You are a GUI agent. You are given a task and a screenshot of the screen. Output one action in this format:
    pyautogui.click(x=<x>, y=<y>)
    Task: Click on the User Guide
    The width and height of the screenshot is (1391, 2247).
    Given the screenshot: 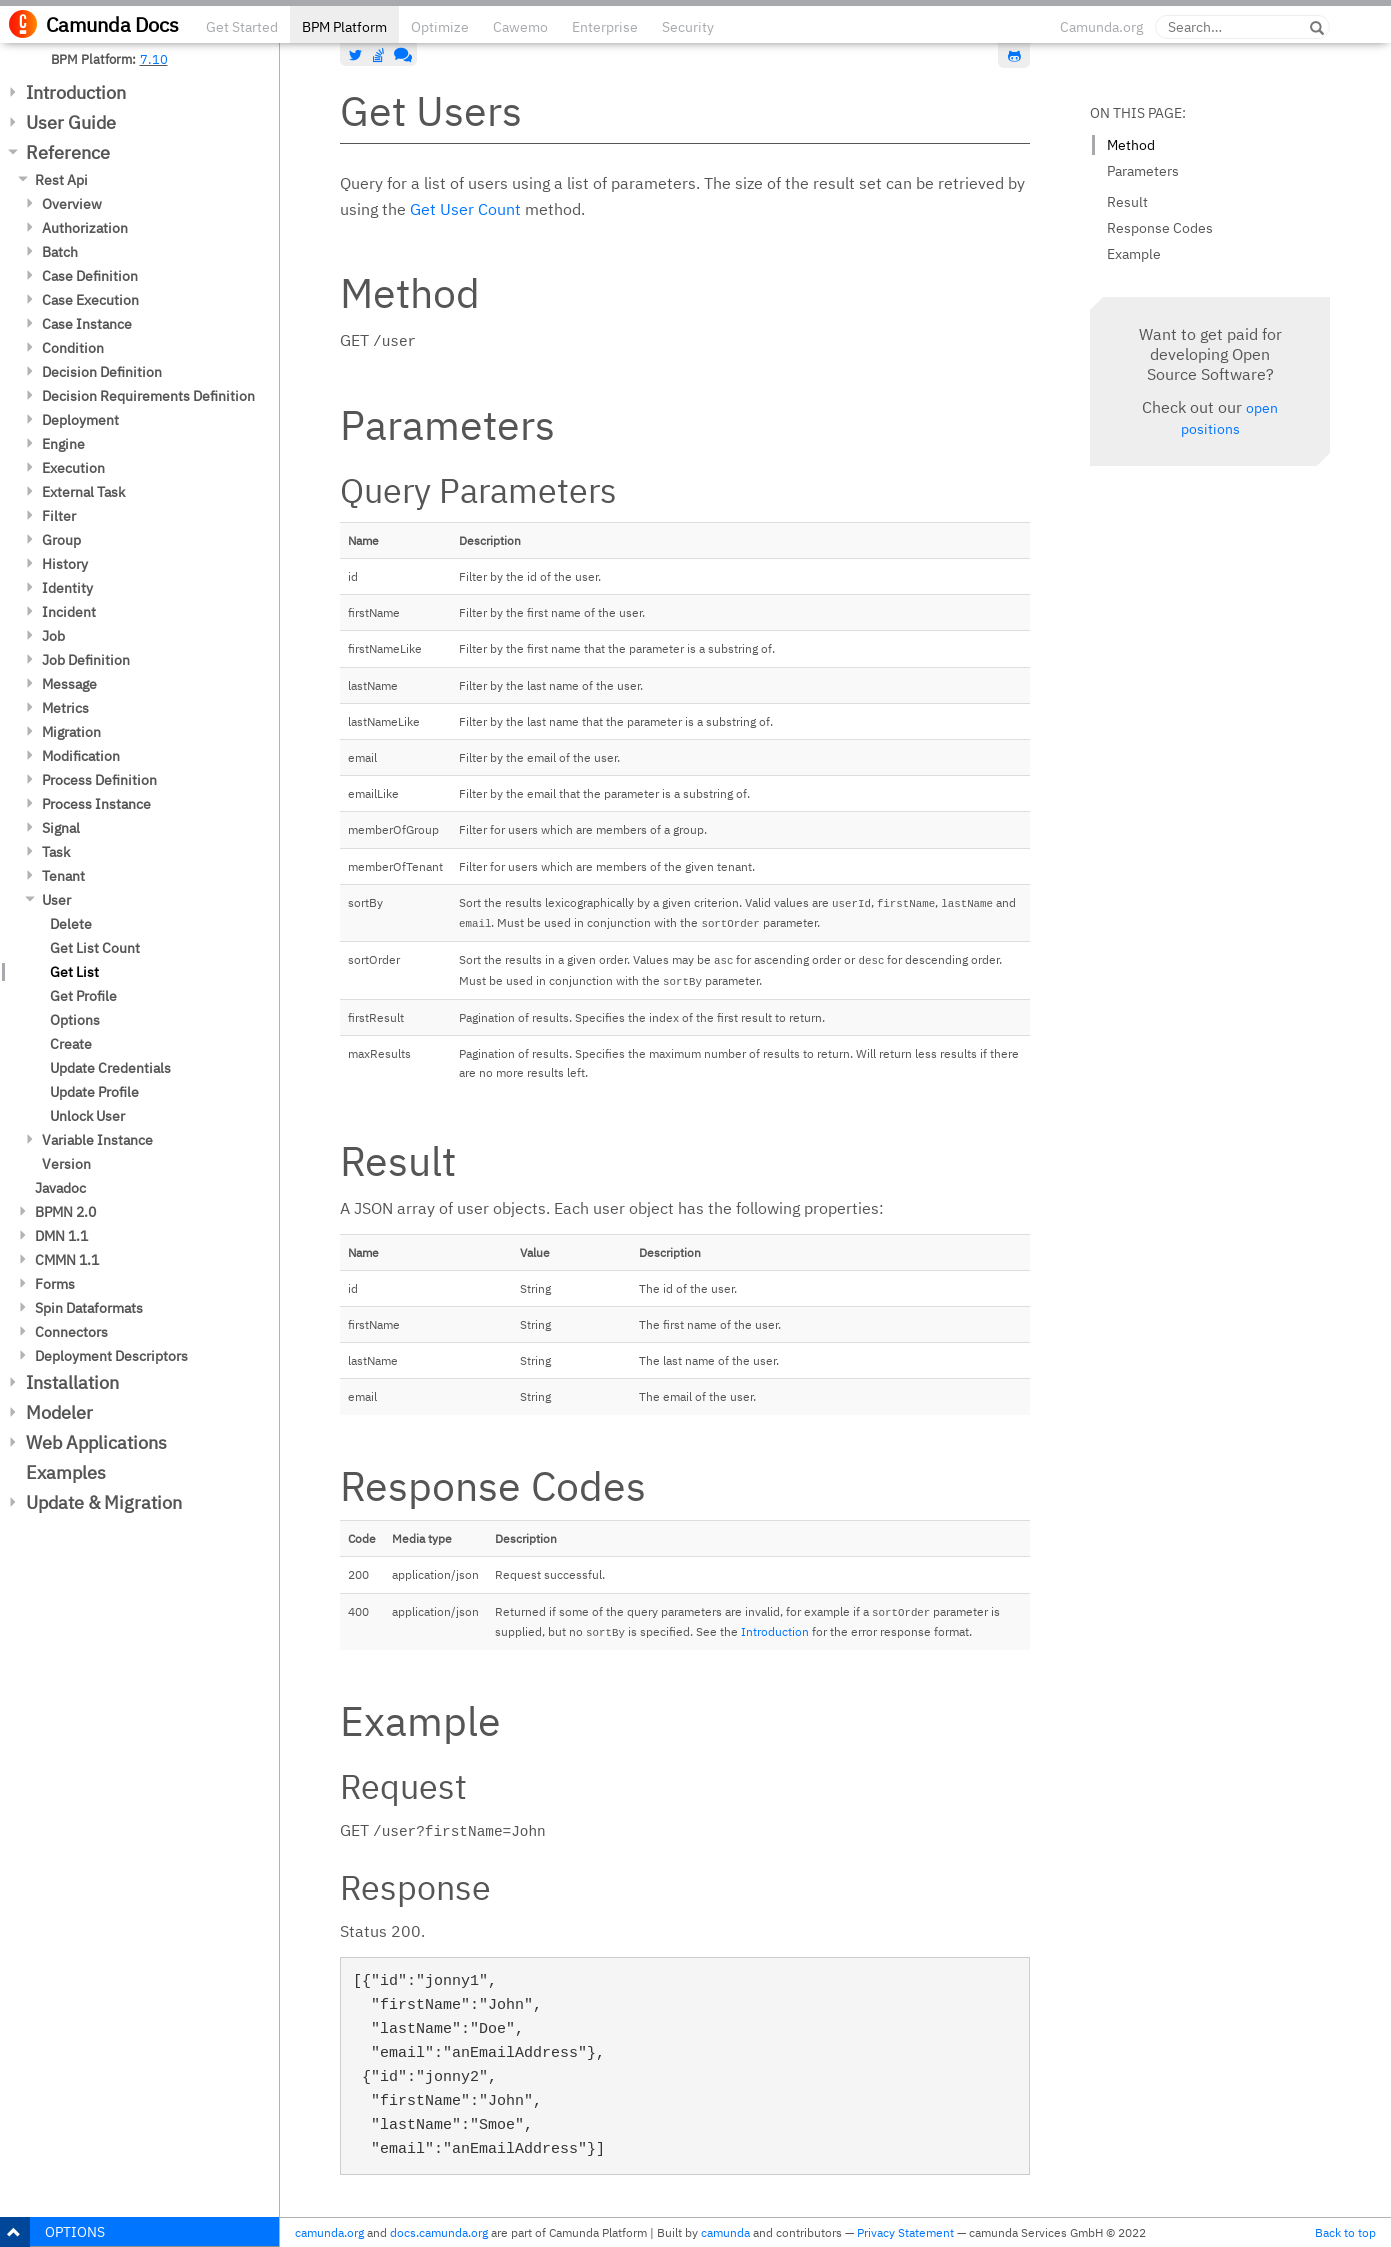 What is the action you would take?
    pyautogui.click(x=71, y=122)
    